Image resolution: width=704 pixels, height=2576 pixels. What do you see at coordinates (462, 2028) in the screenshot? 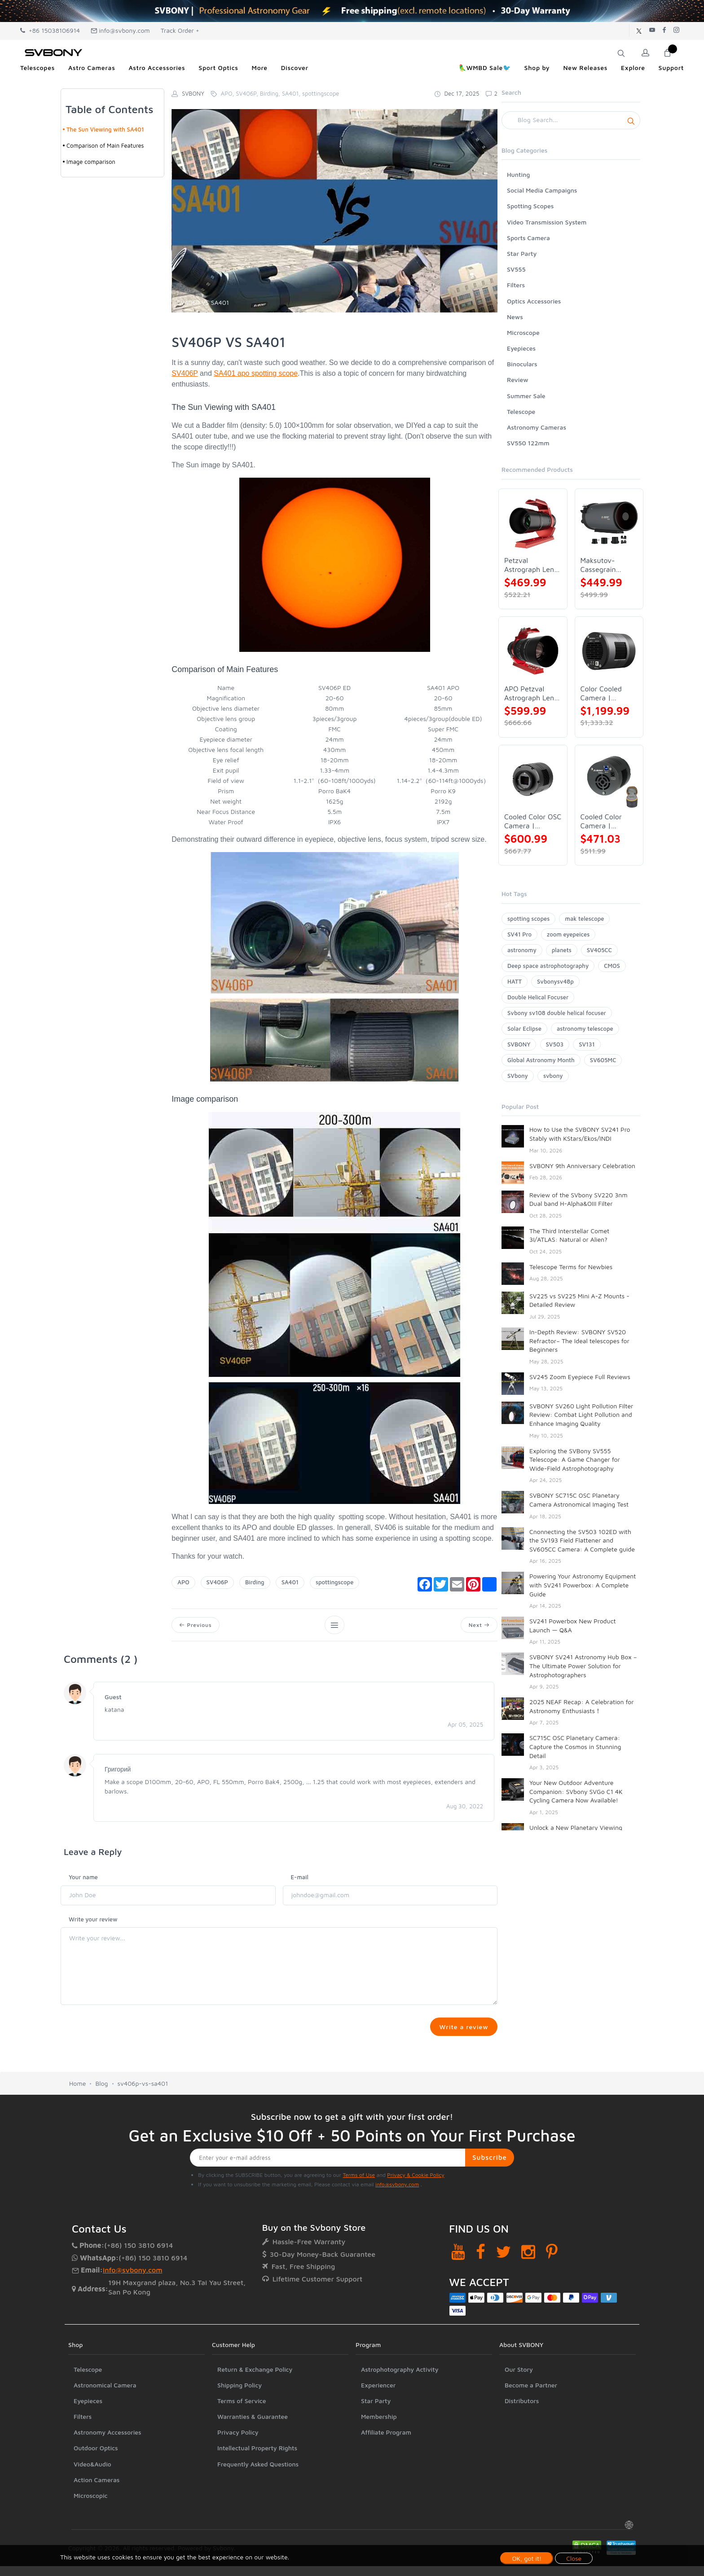
I see `Write a review` at bounding box center [462, 2028].